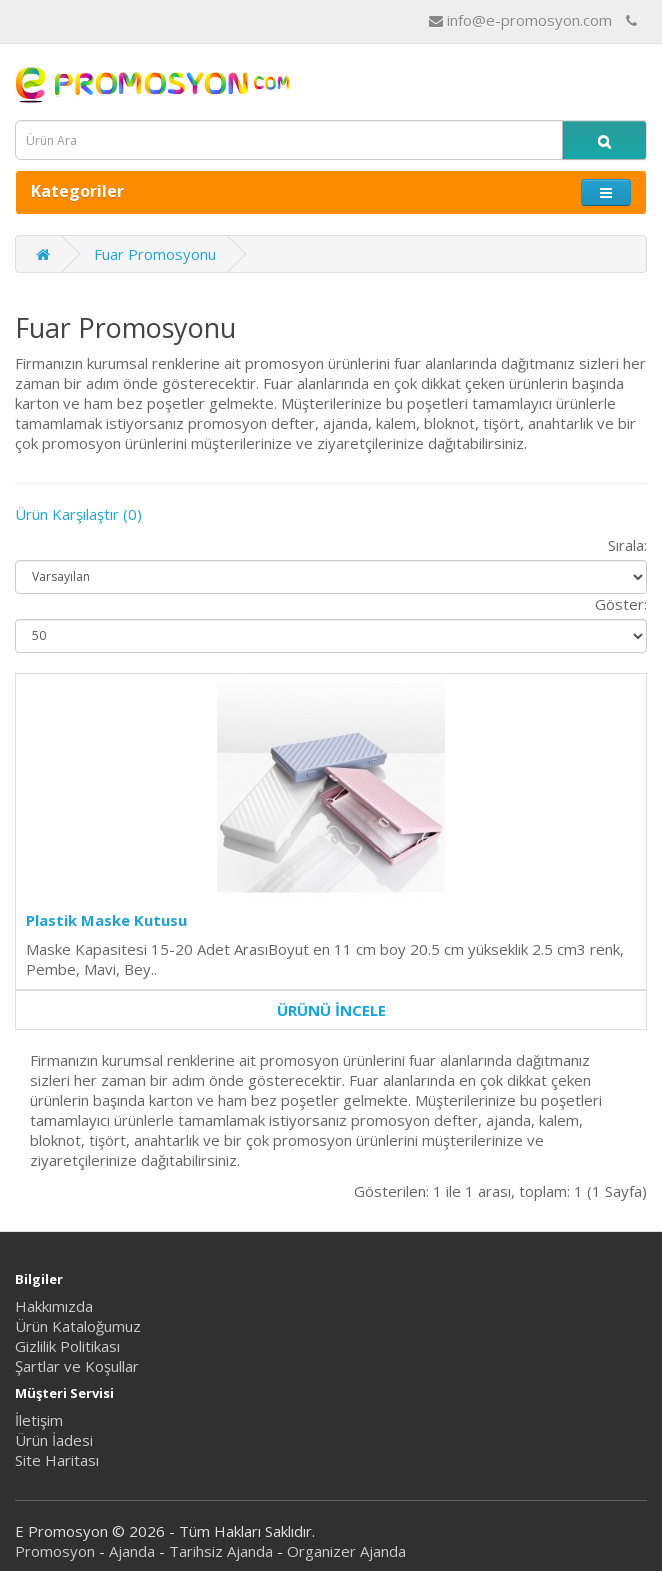 This screenshot has height=1571, width=662. What do you see at coordinates (155, 254) in the screenshot?
I see `Fuar Promosyonu` at bounding box center [155, 254].